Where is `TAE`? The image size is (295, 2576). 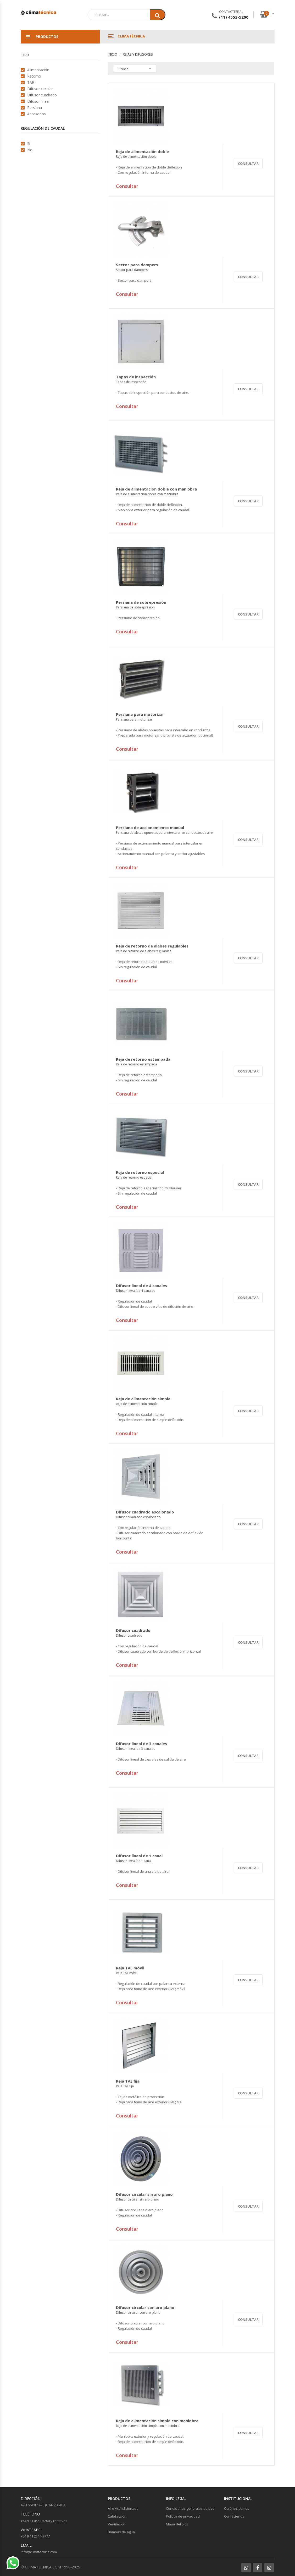
TAE is located at coordinates (30, 82).